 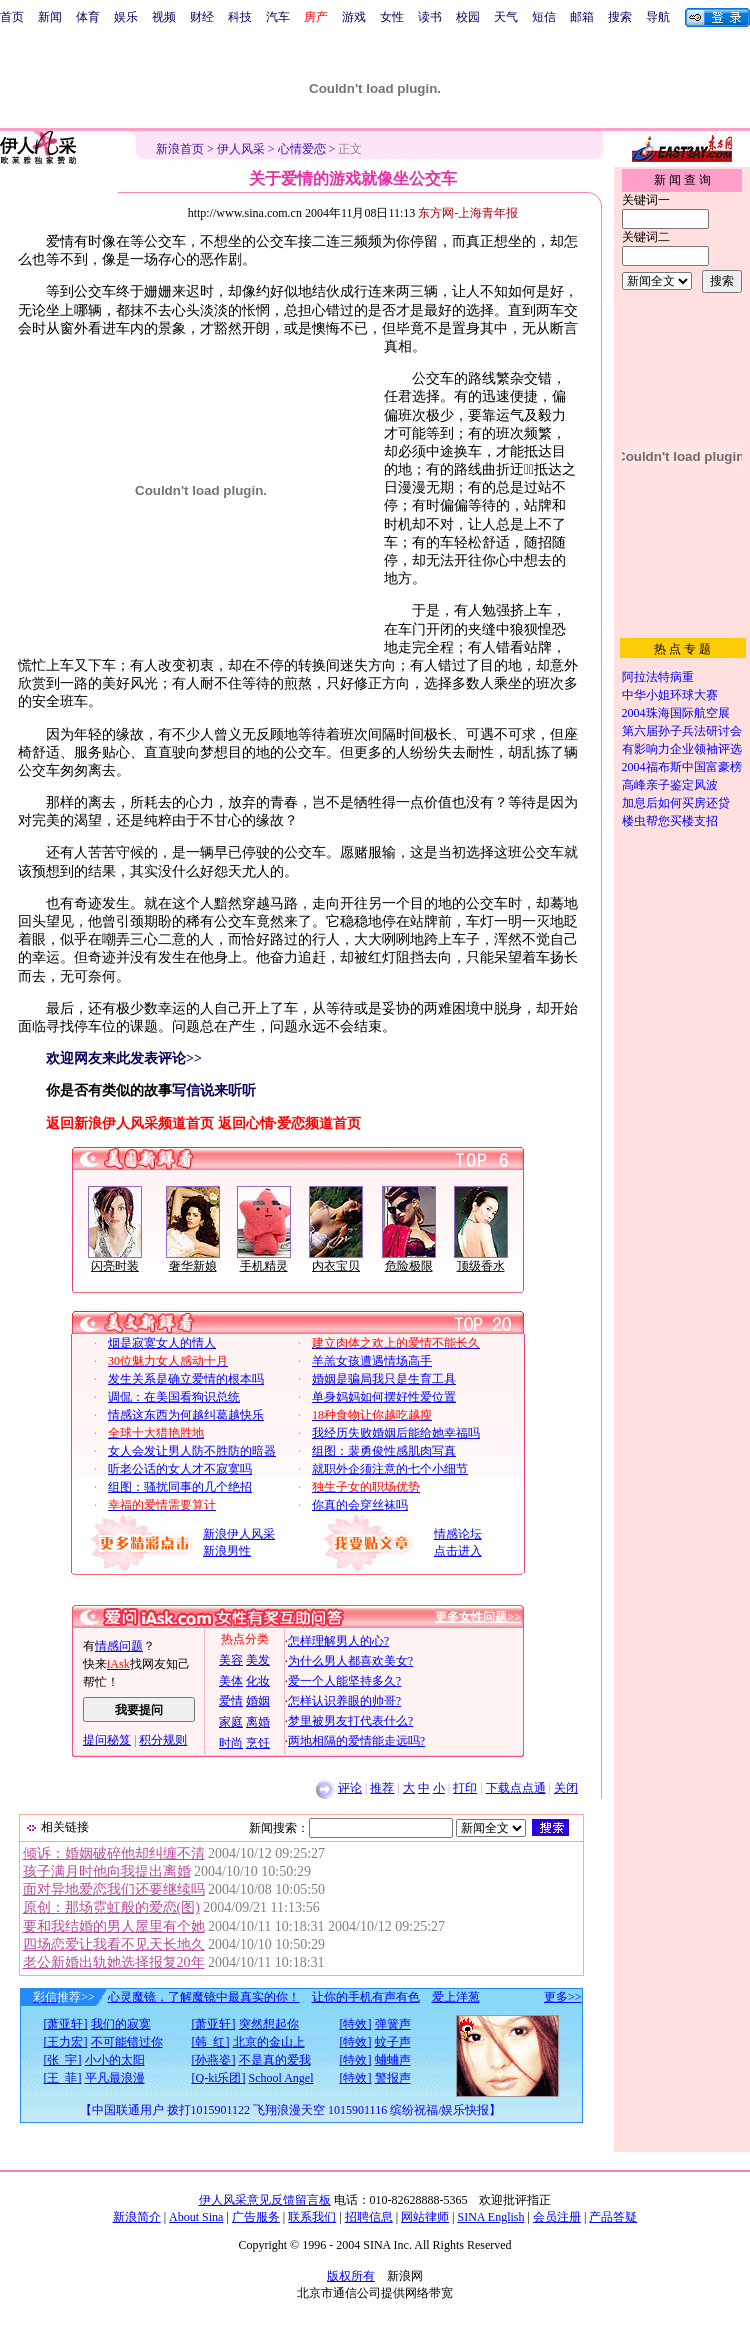 I want to click on 导航, so click(x=658, y=17).